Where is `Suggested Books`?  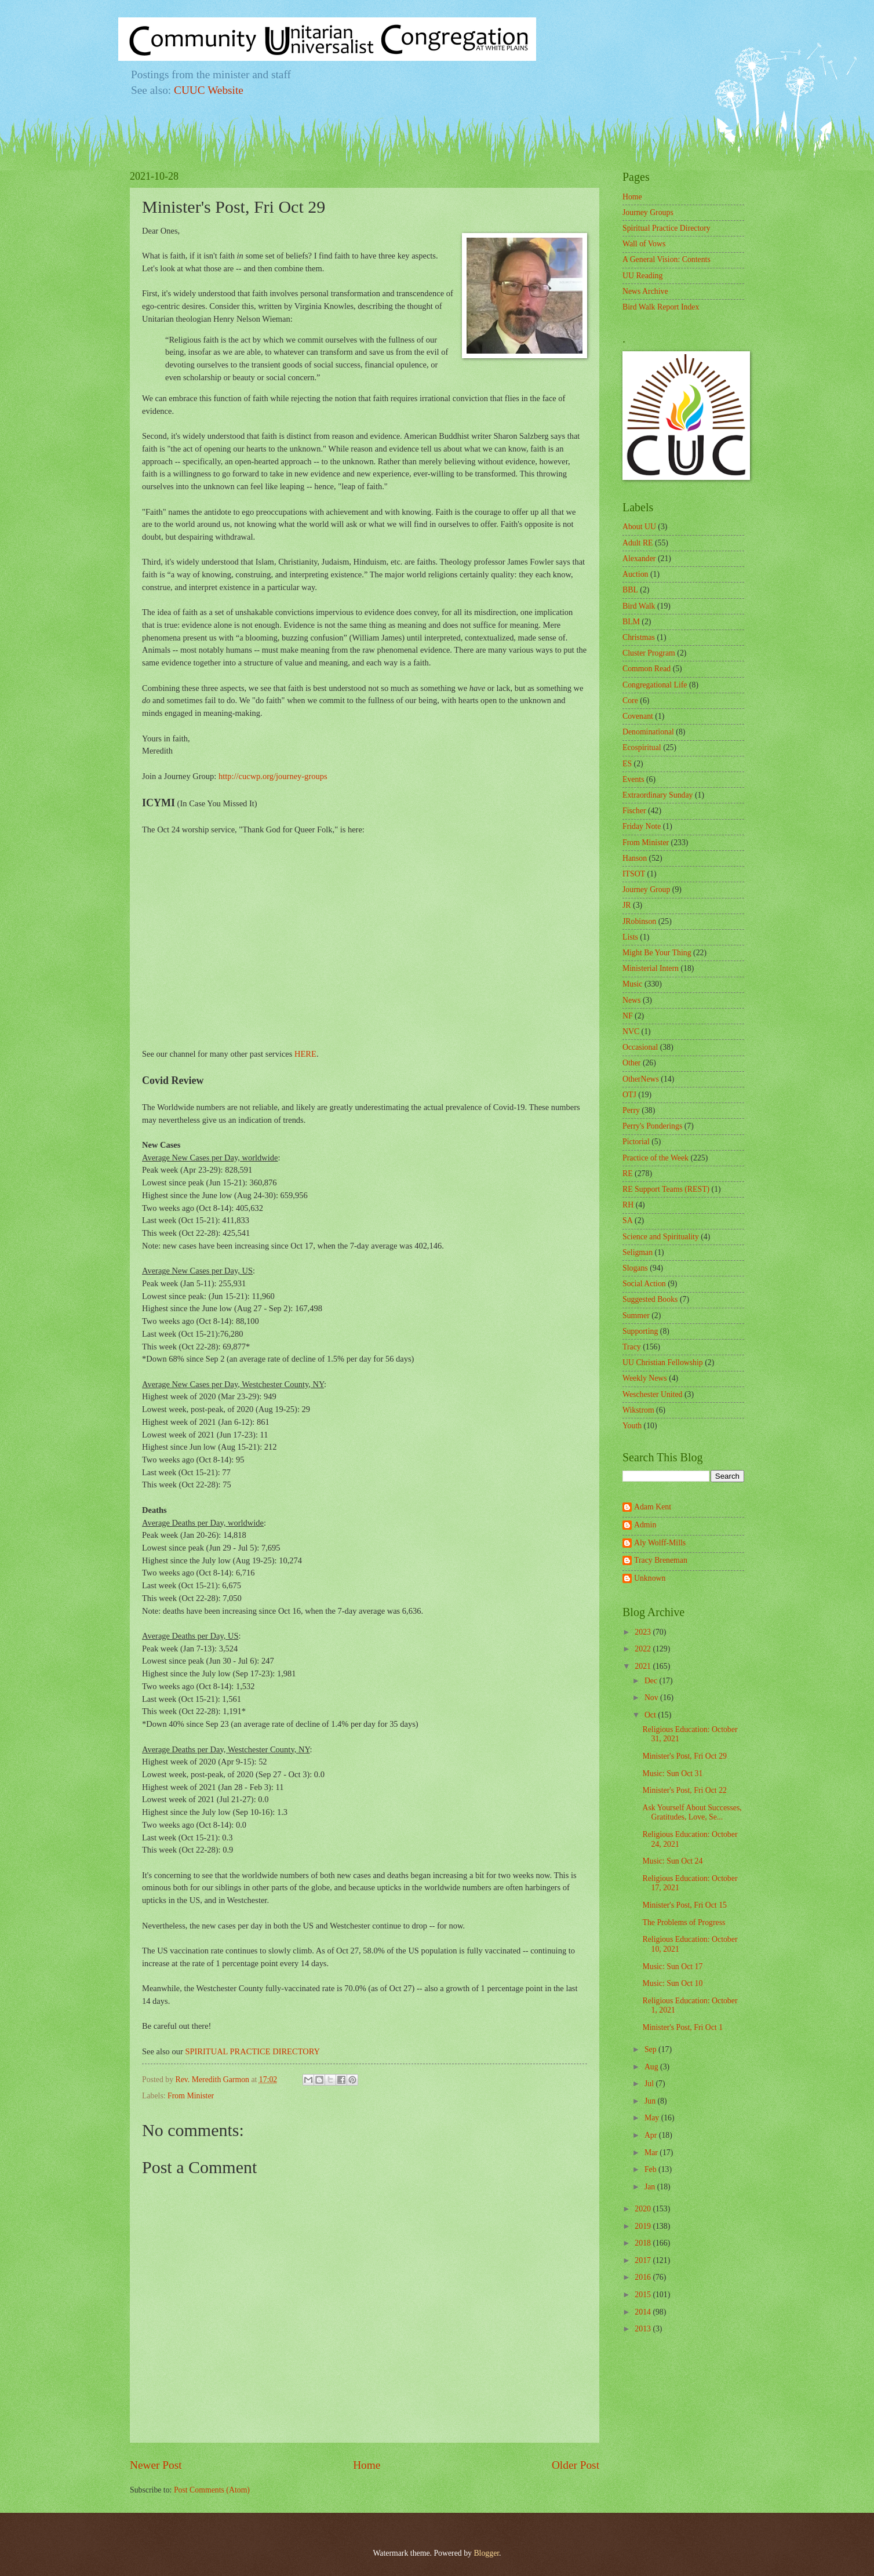 Suggested Books is located at coordinates (650, 1299).